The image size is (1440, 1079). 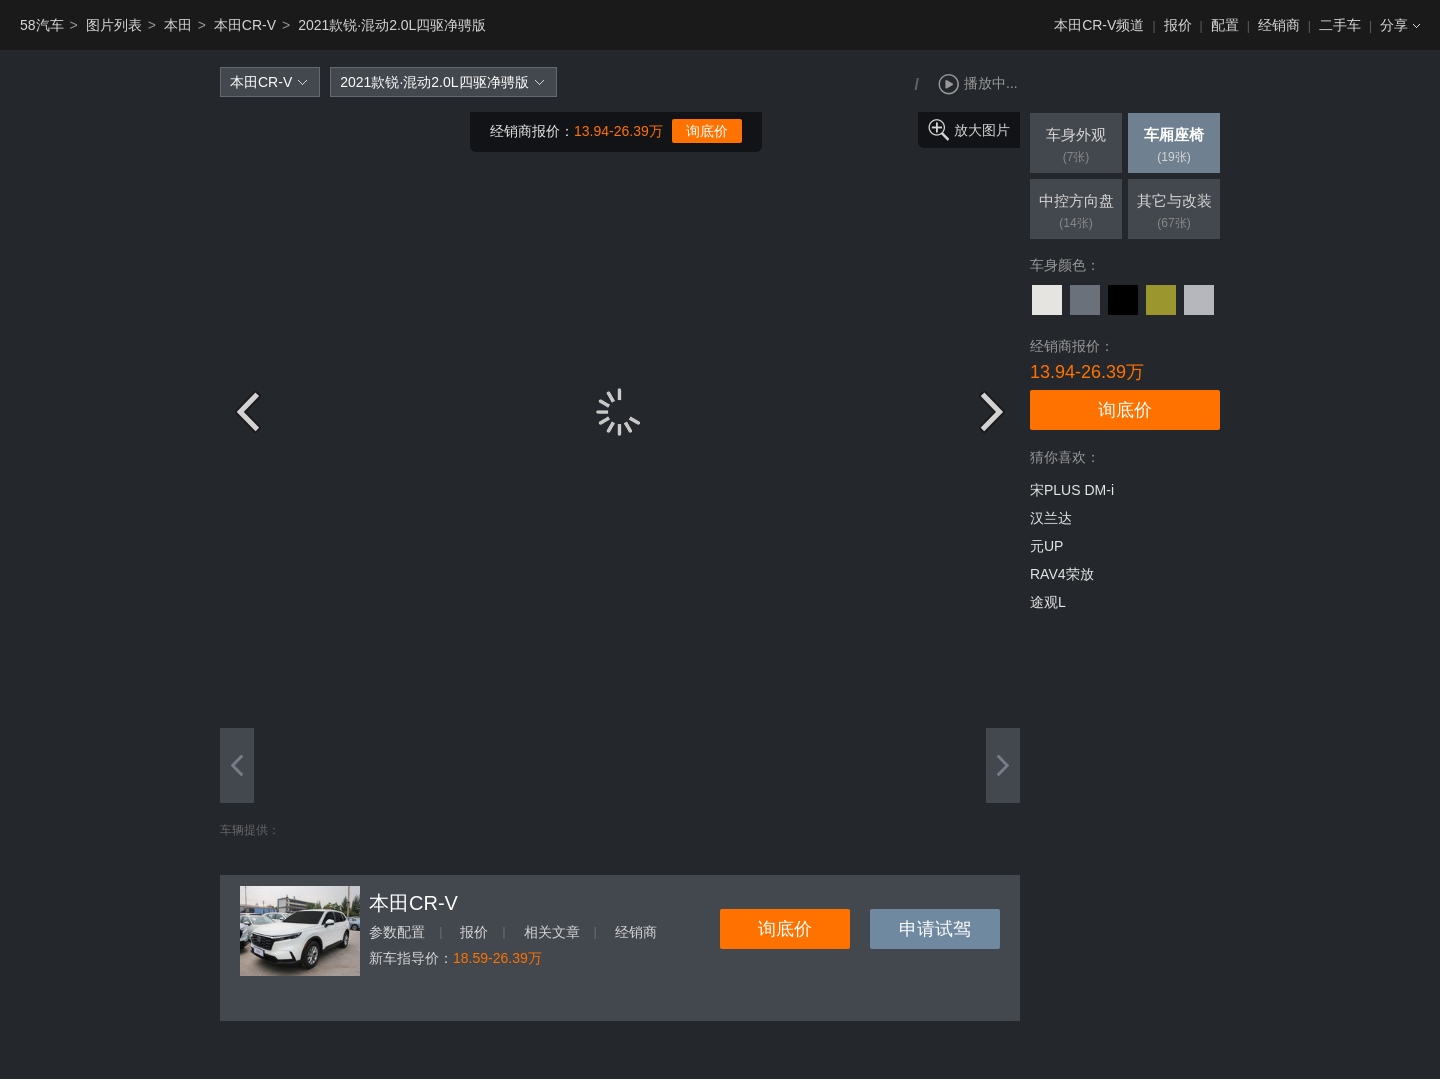 I want to click on 2021款锐·混动2.0L四驱净骋版, so click(x=392, y=25).